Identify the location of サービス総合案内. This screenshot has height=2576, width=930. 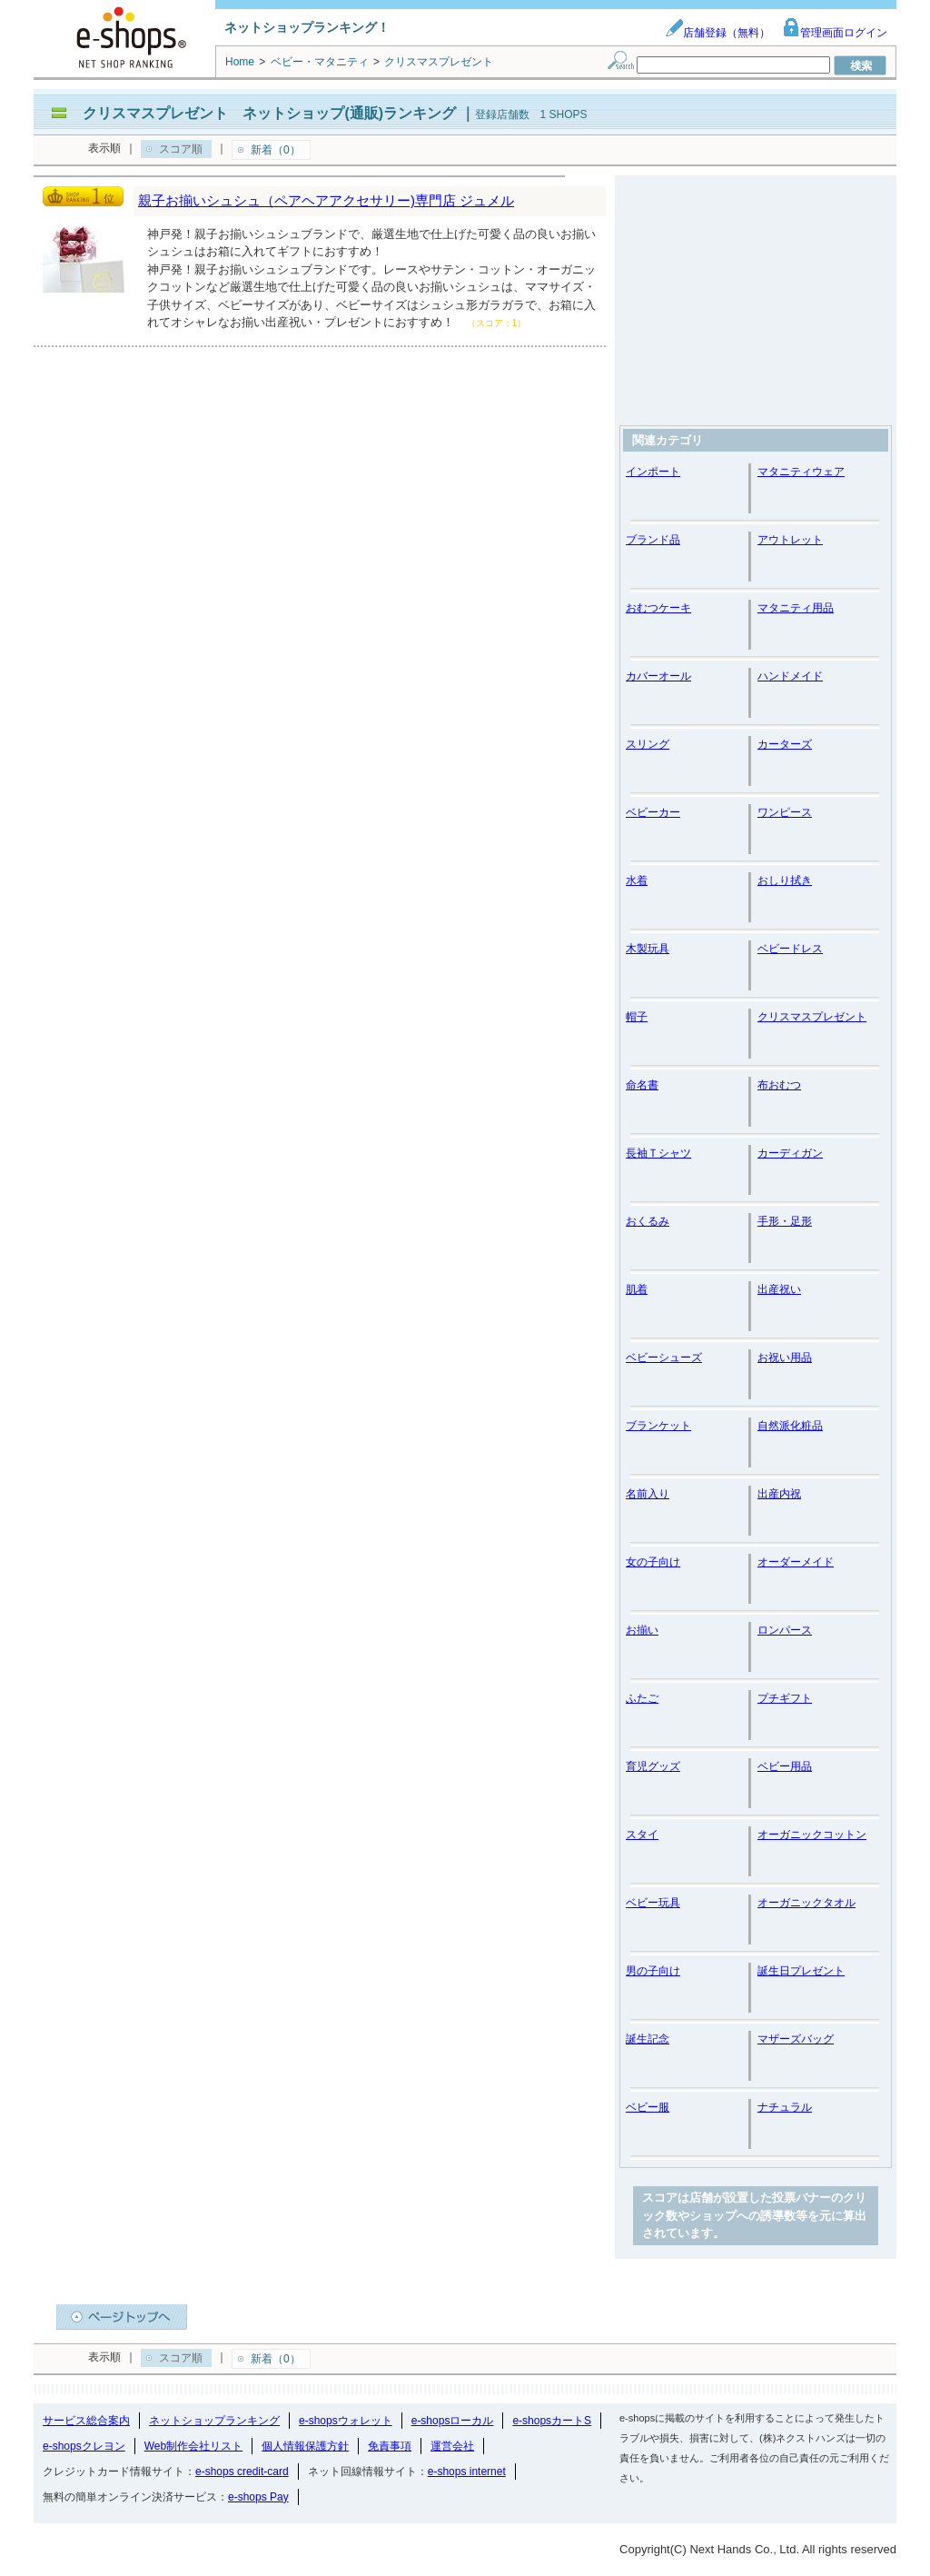
(86, 2420).